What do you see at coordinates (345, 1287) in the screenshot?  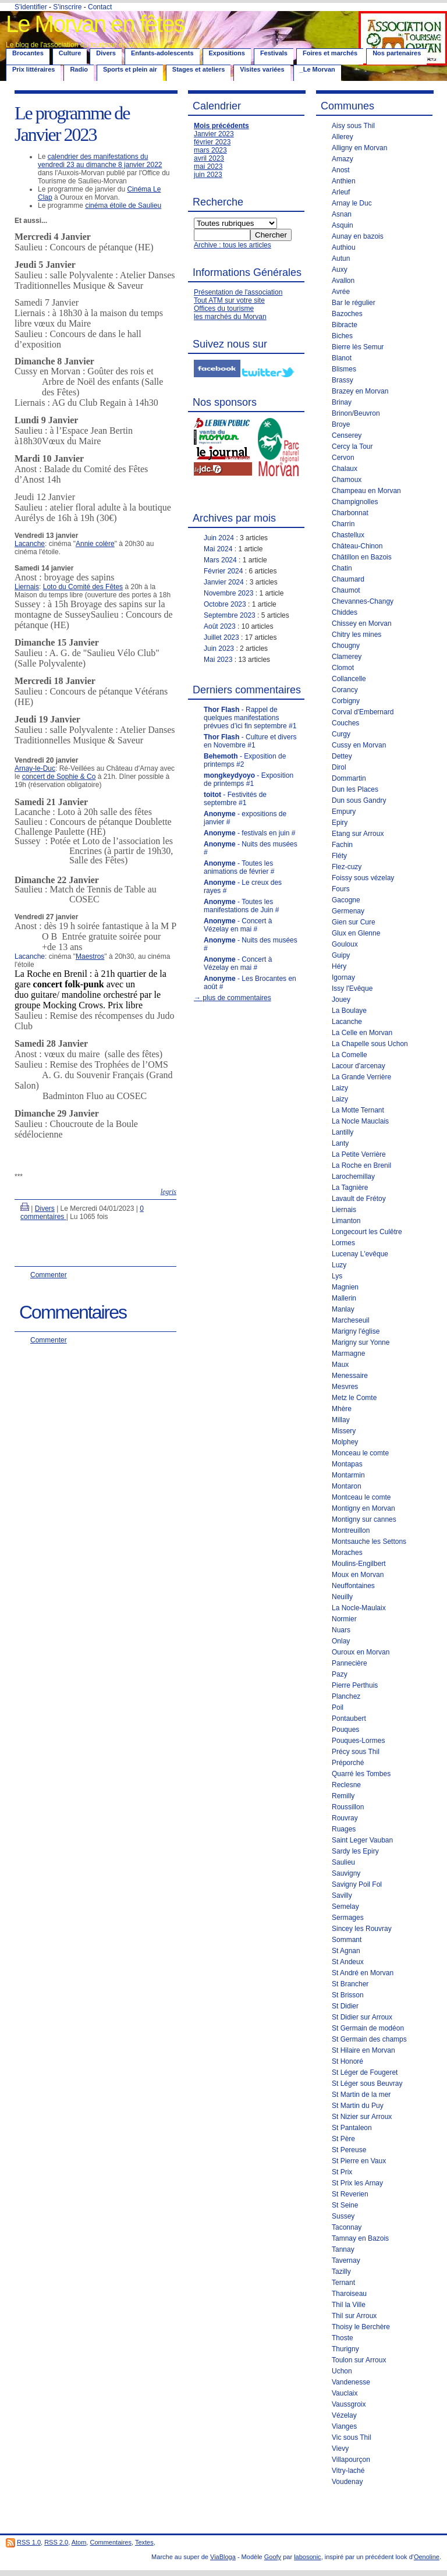 I see `Magnien` at bounding box center [345, 1287].